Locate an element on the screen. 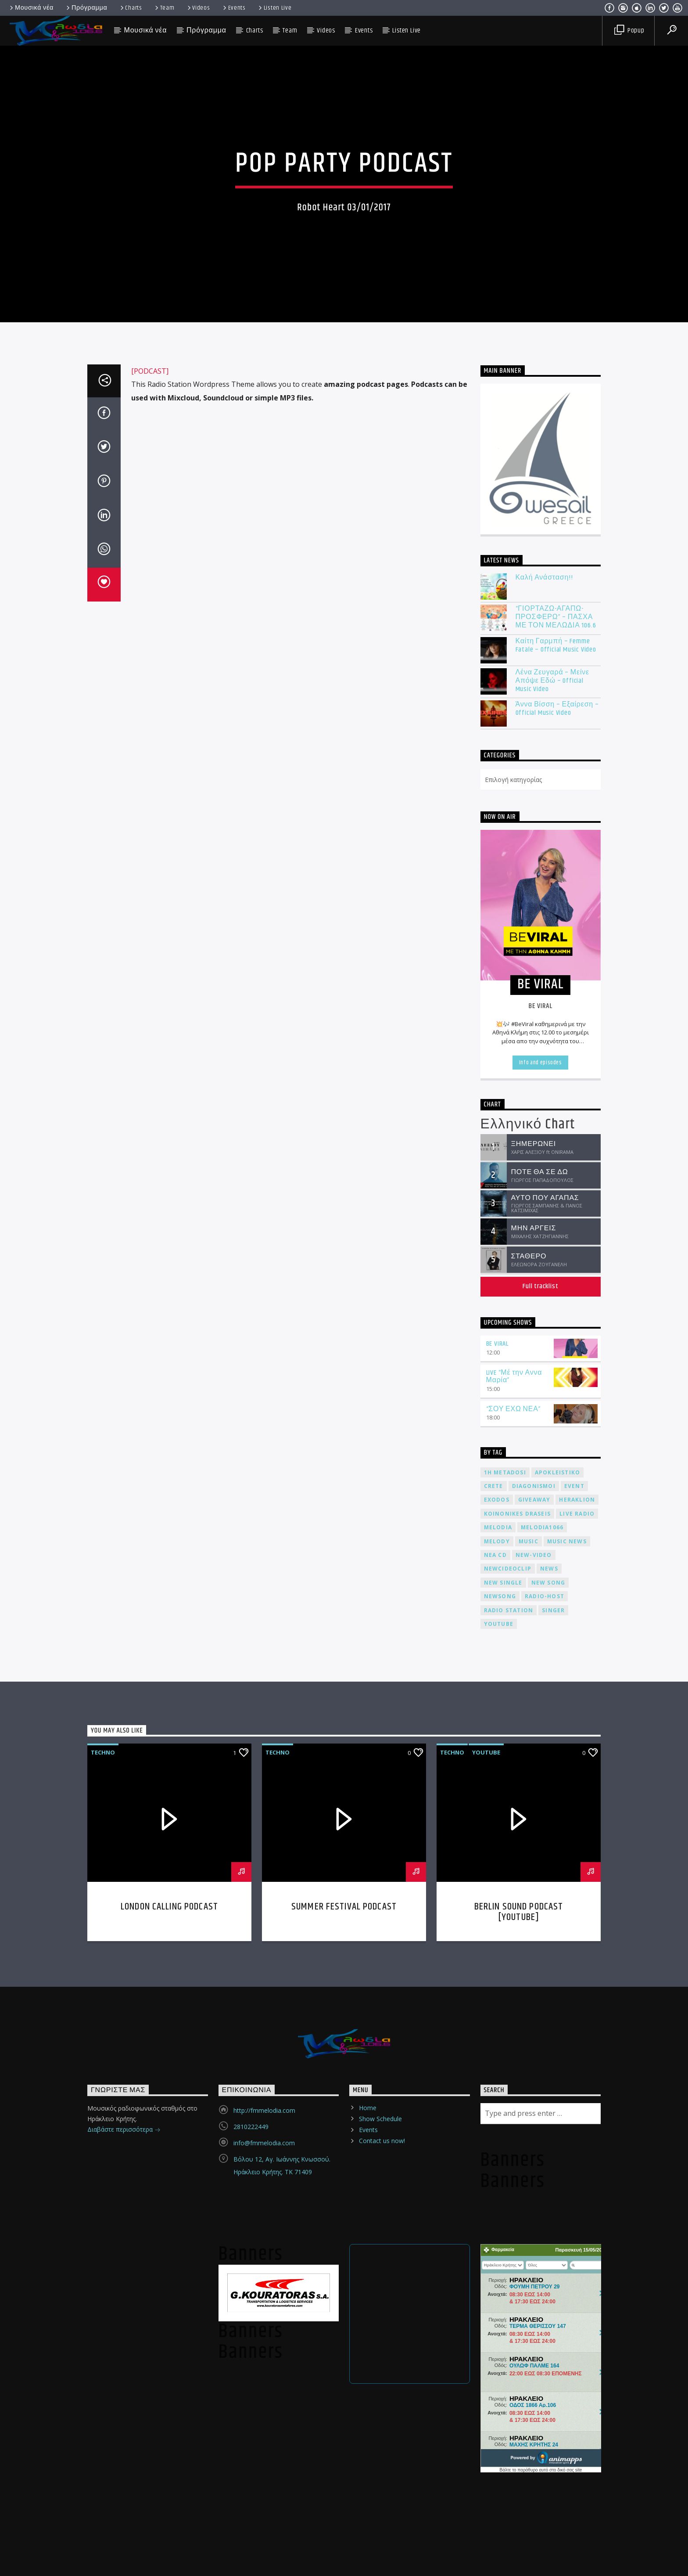 The image size is (688, 2576). diagonismoi is located at coordinates (533, 2002).